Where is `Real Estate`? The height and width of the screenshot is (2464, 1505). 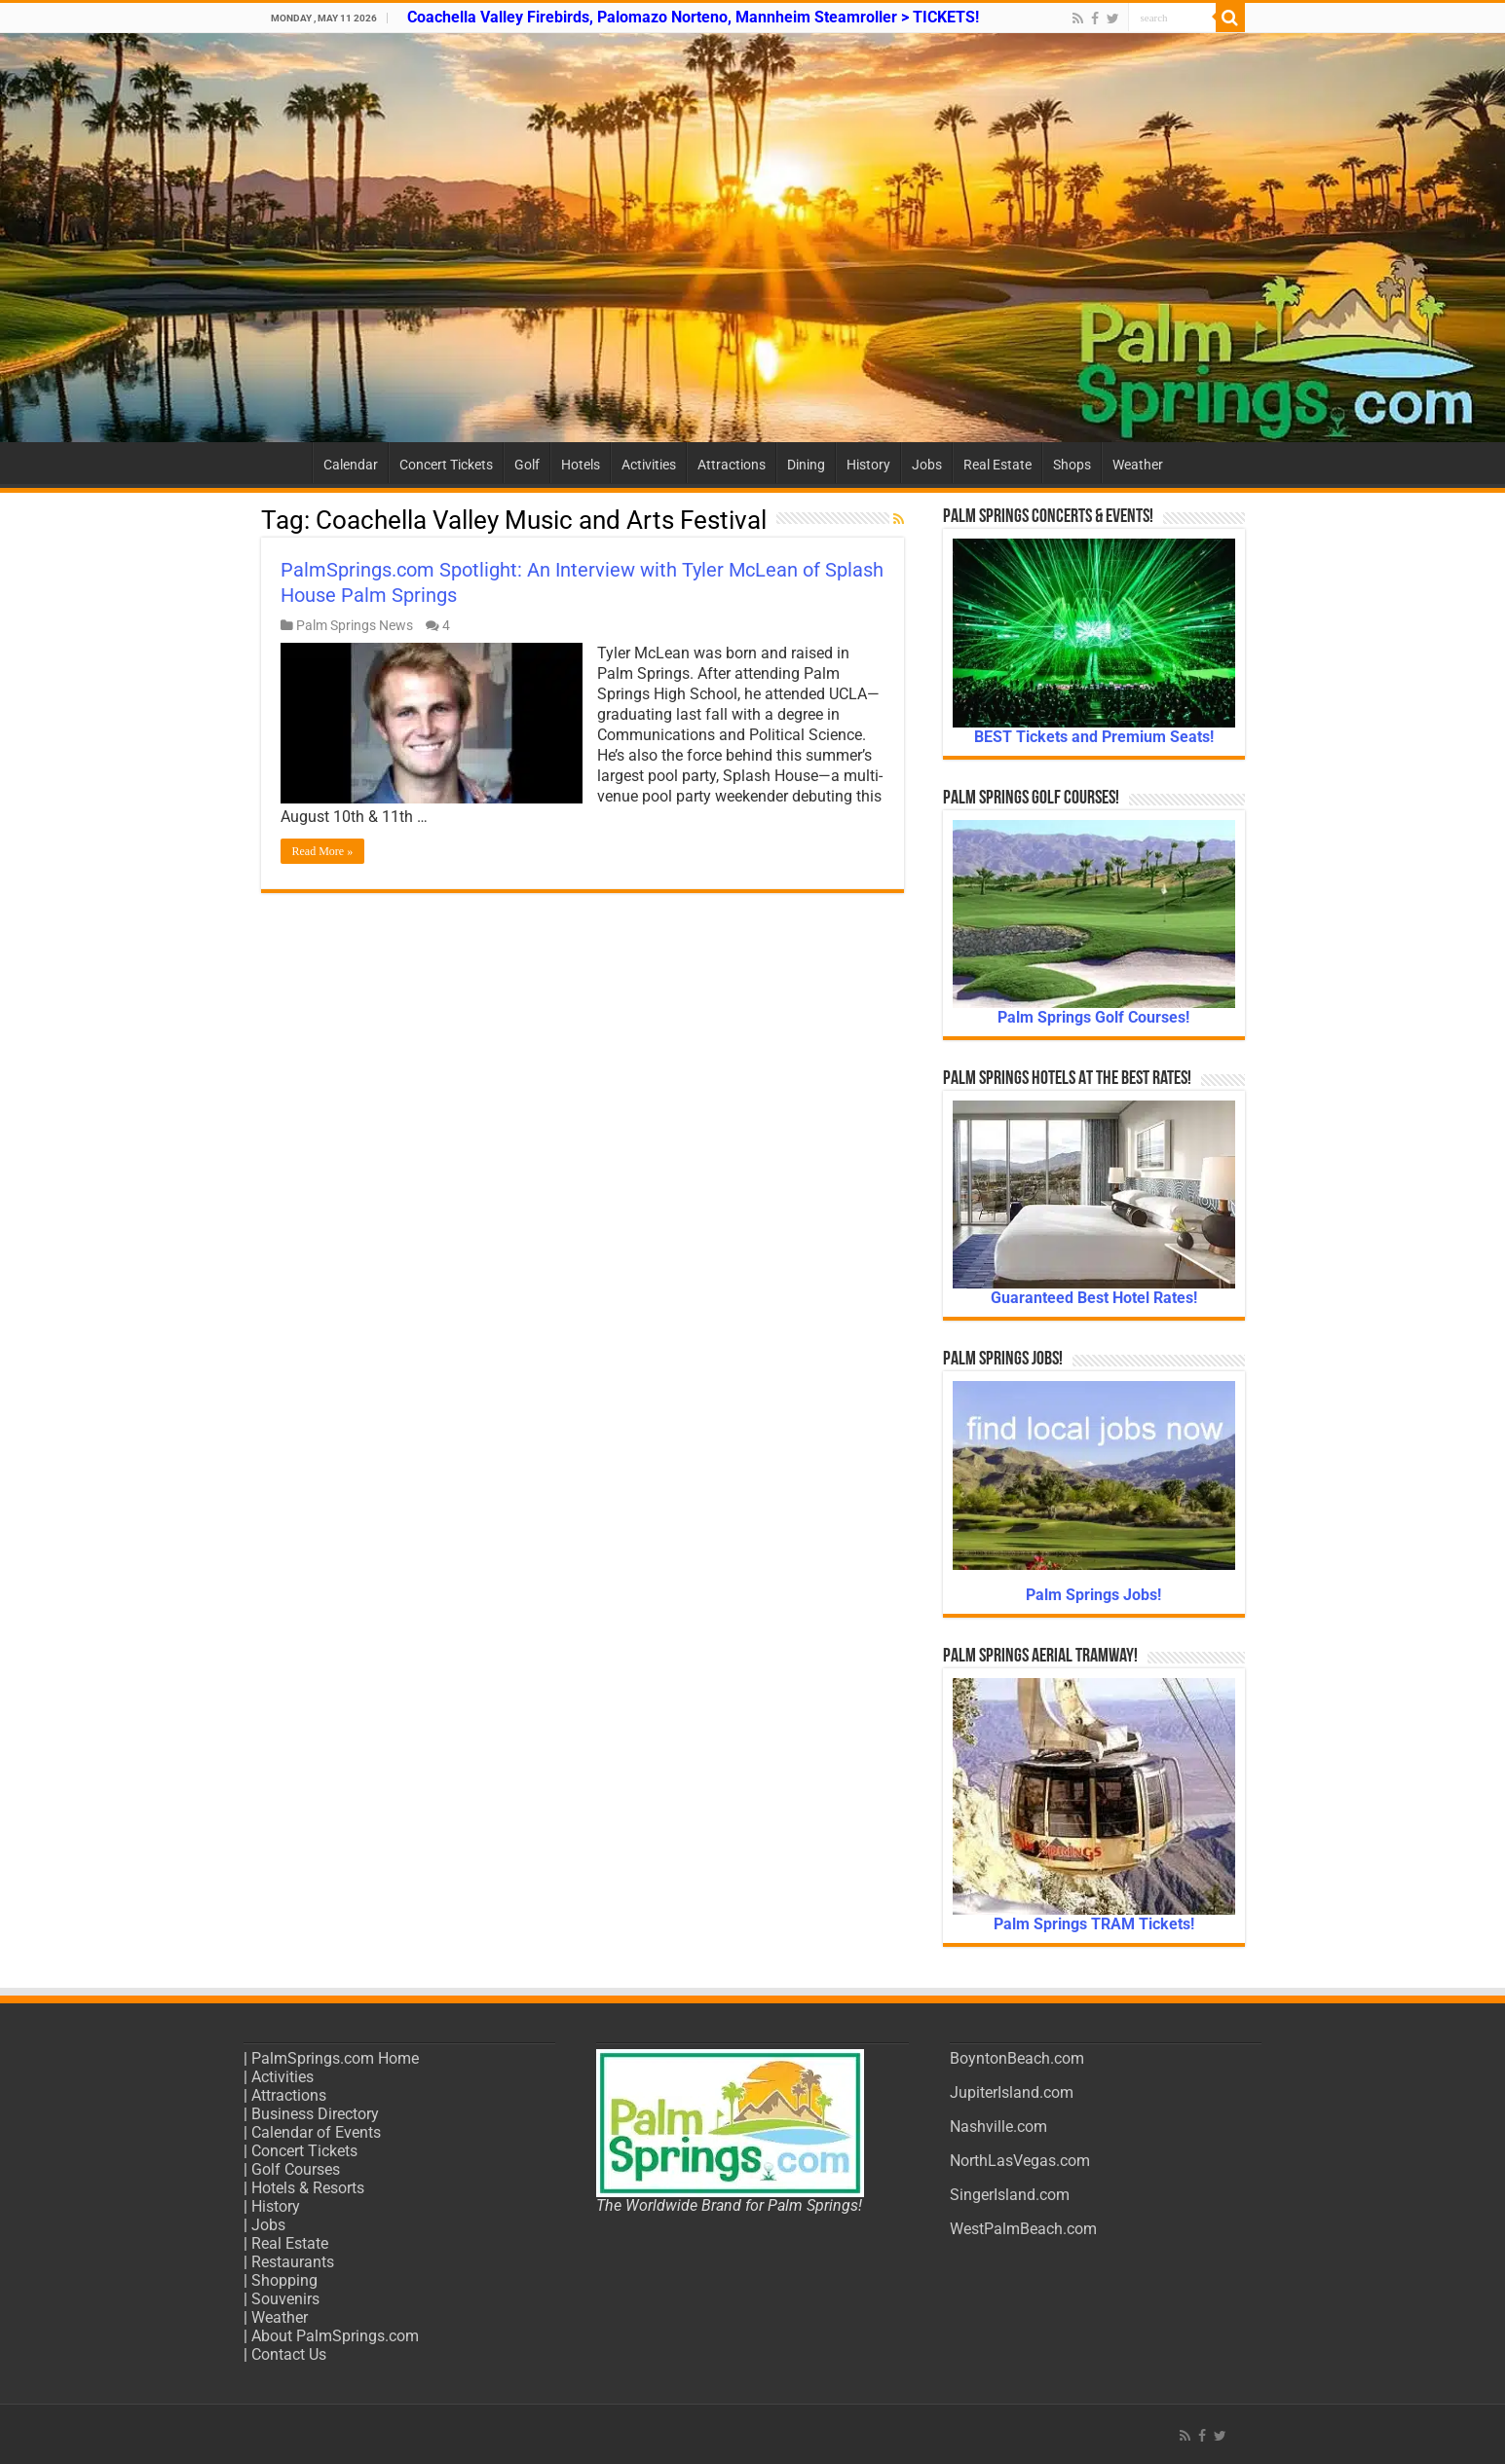 Real Estate is located at coordinates (997, 464).